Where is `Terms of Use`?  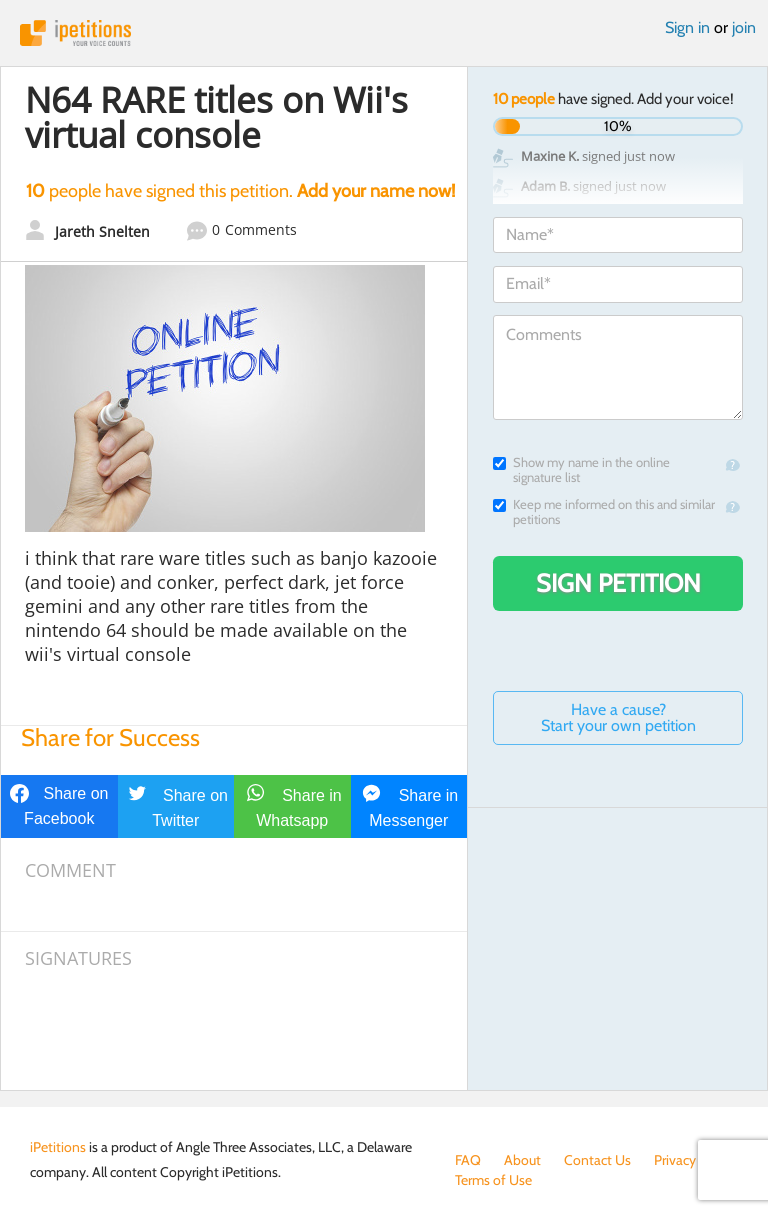
Terms of Use is located at coordinates (493, 1180).